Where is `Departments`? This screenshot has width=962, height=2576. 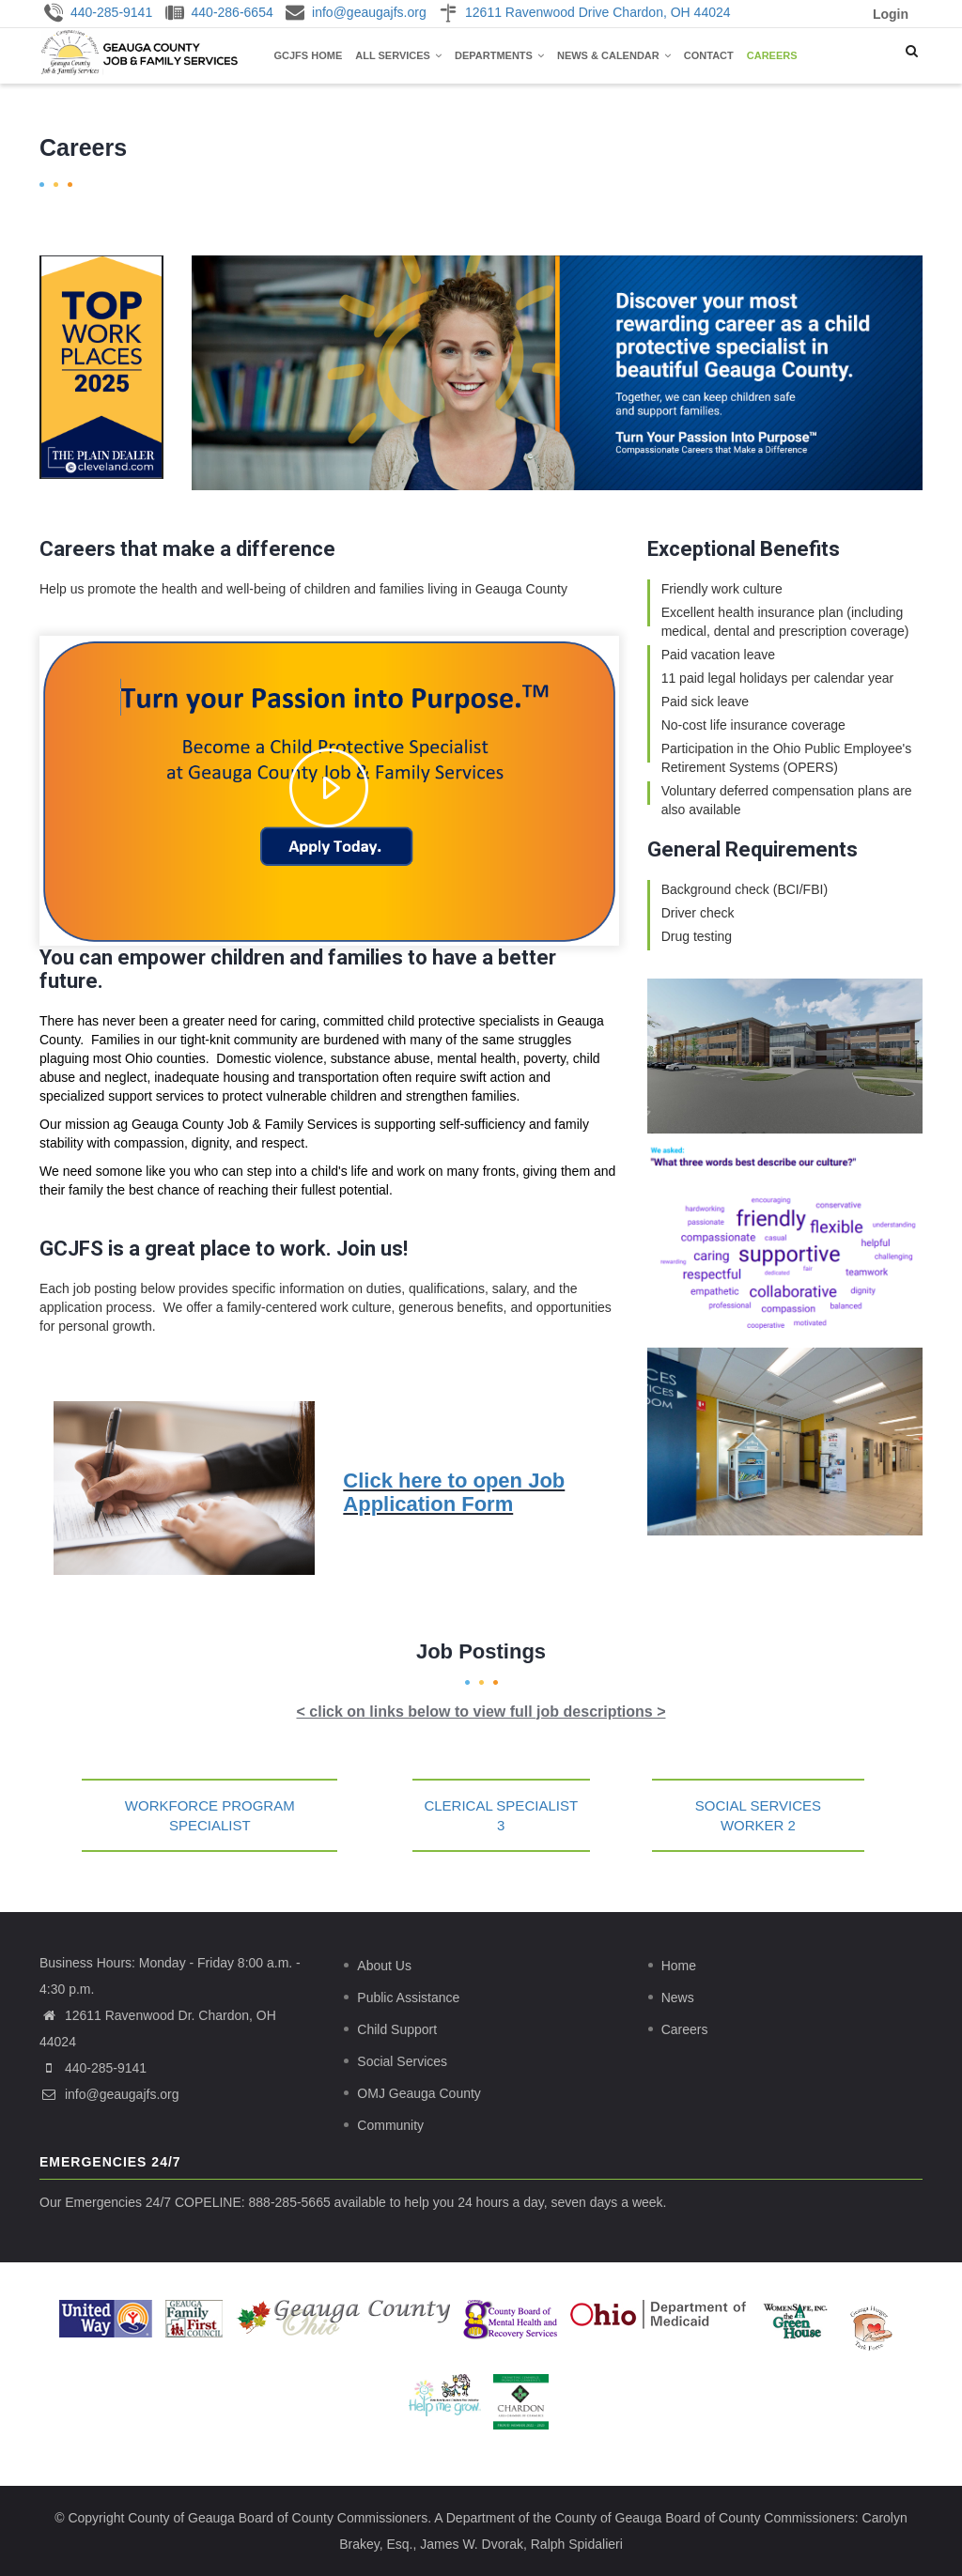 Departments is located at coordinates (499, 55).